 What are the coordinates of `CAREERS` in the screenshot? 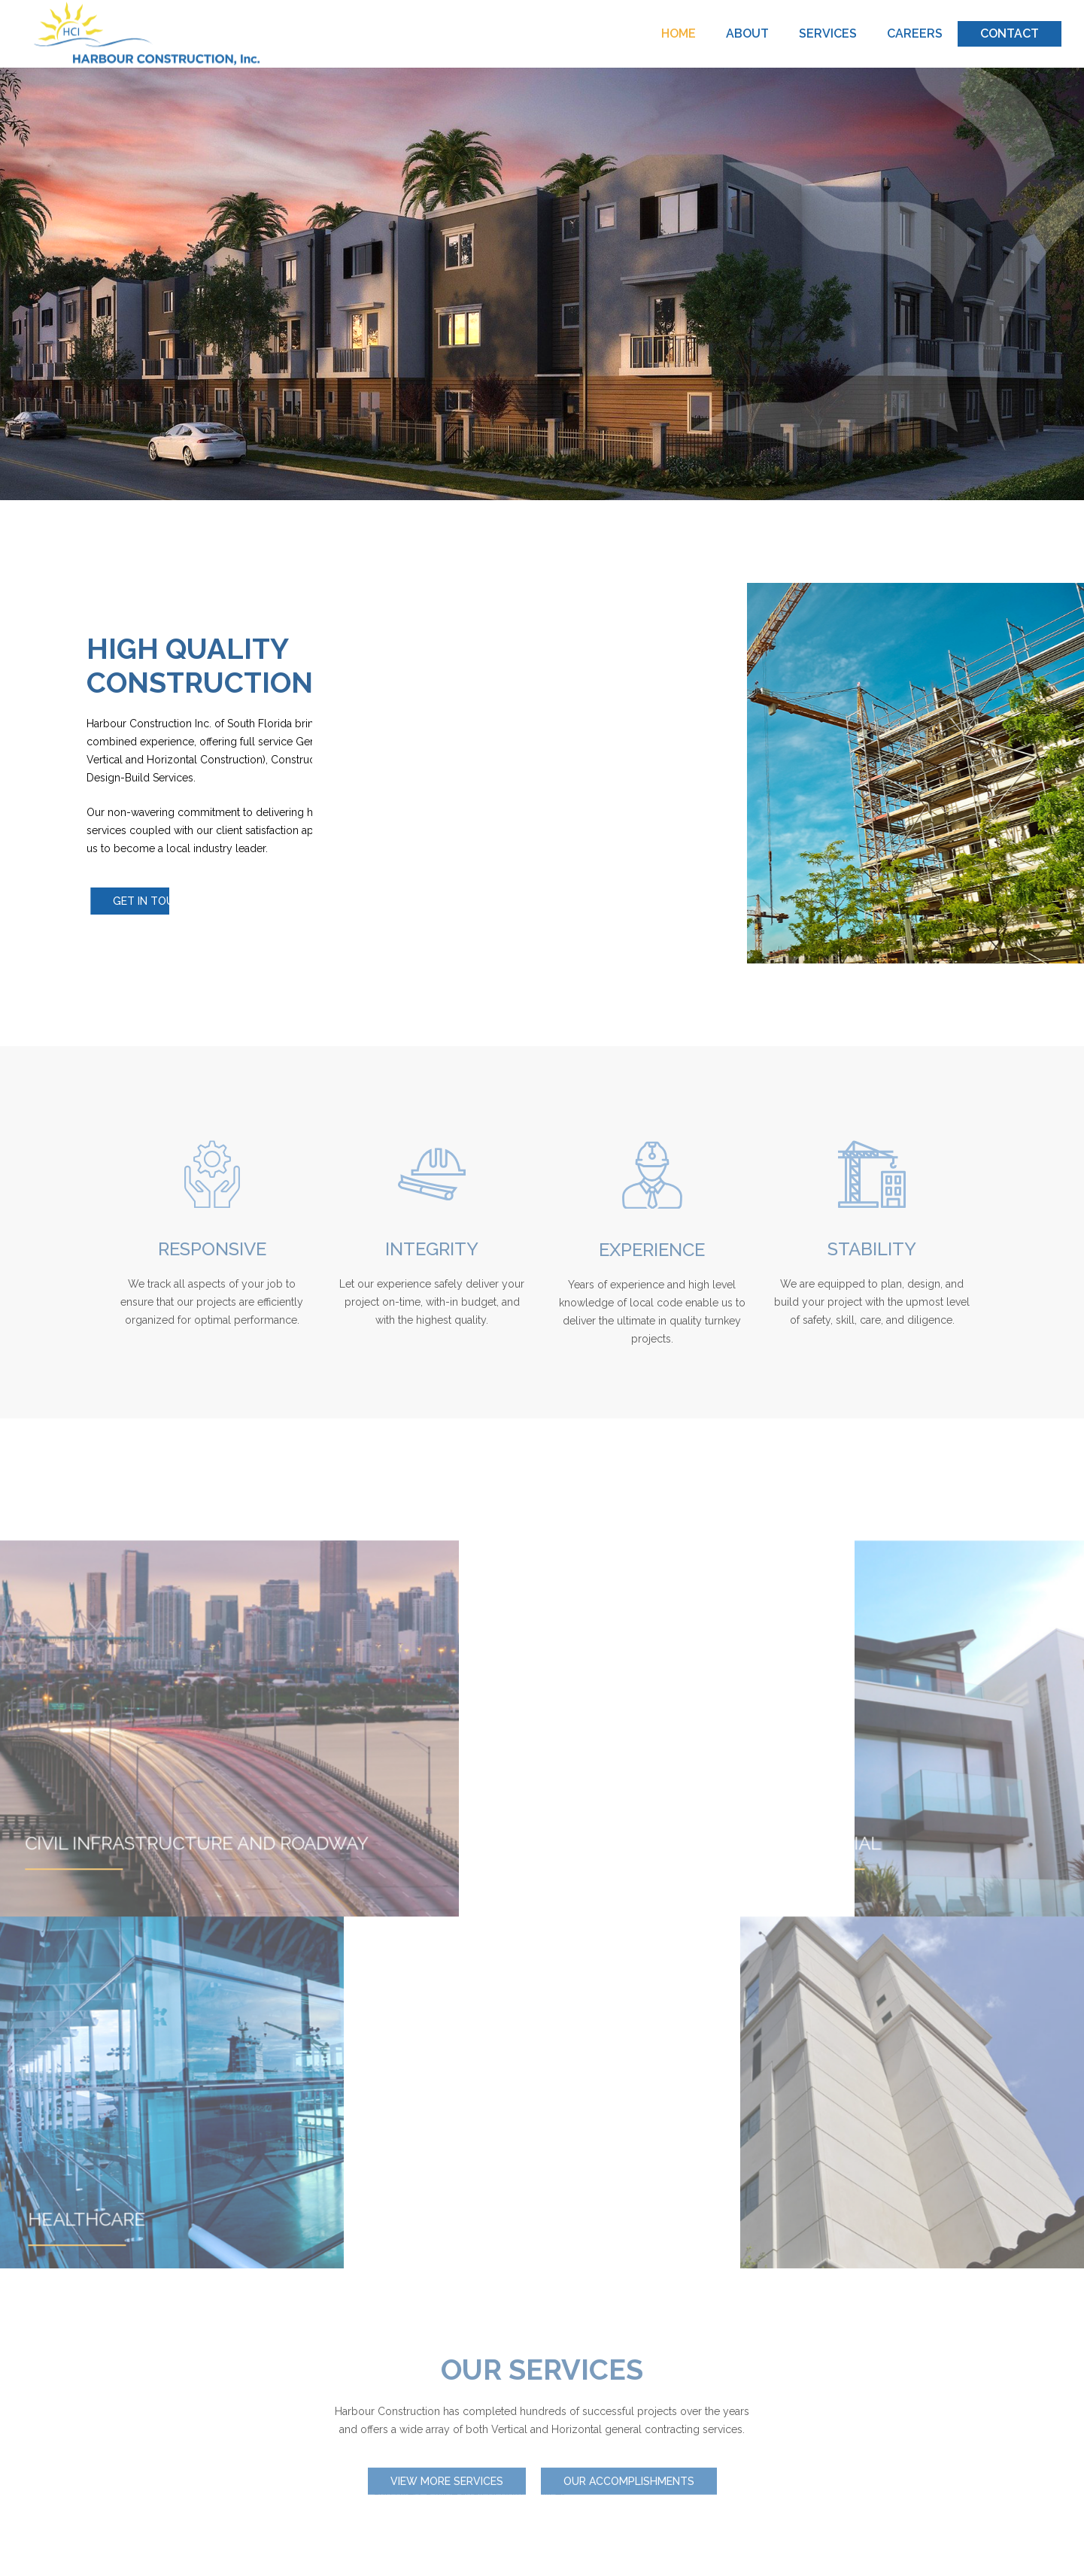 It's located at (915, 33).